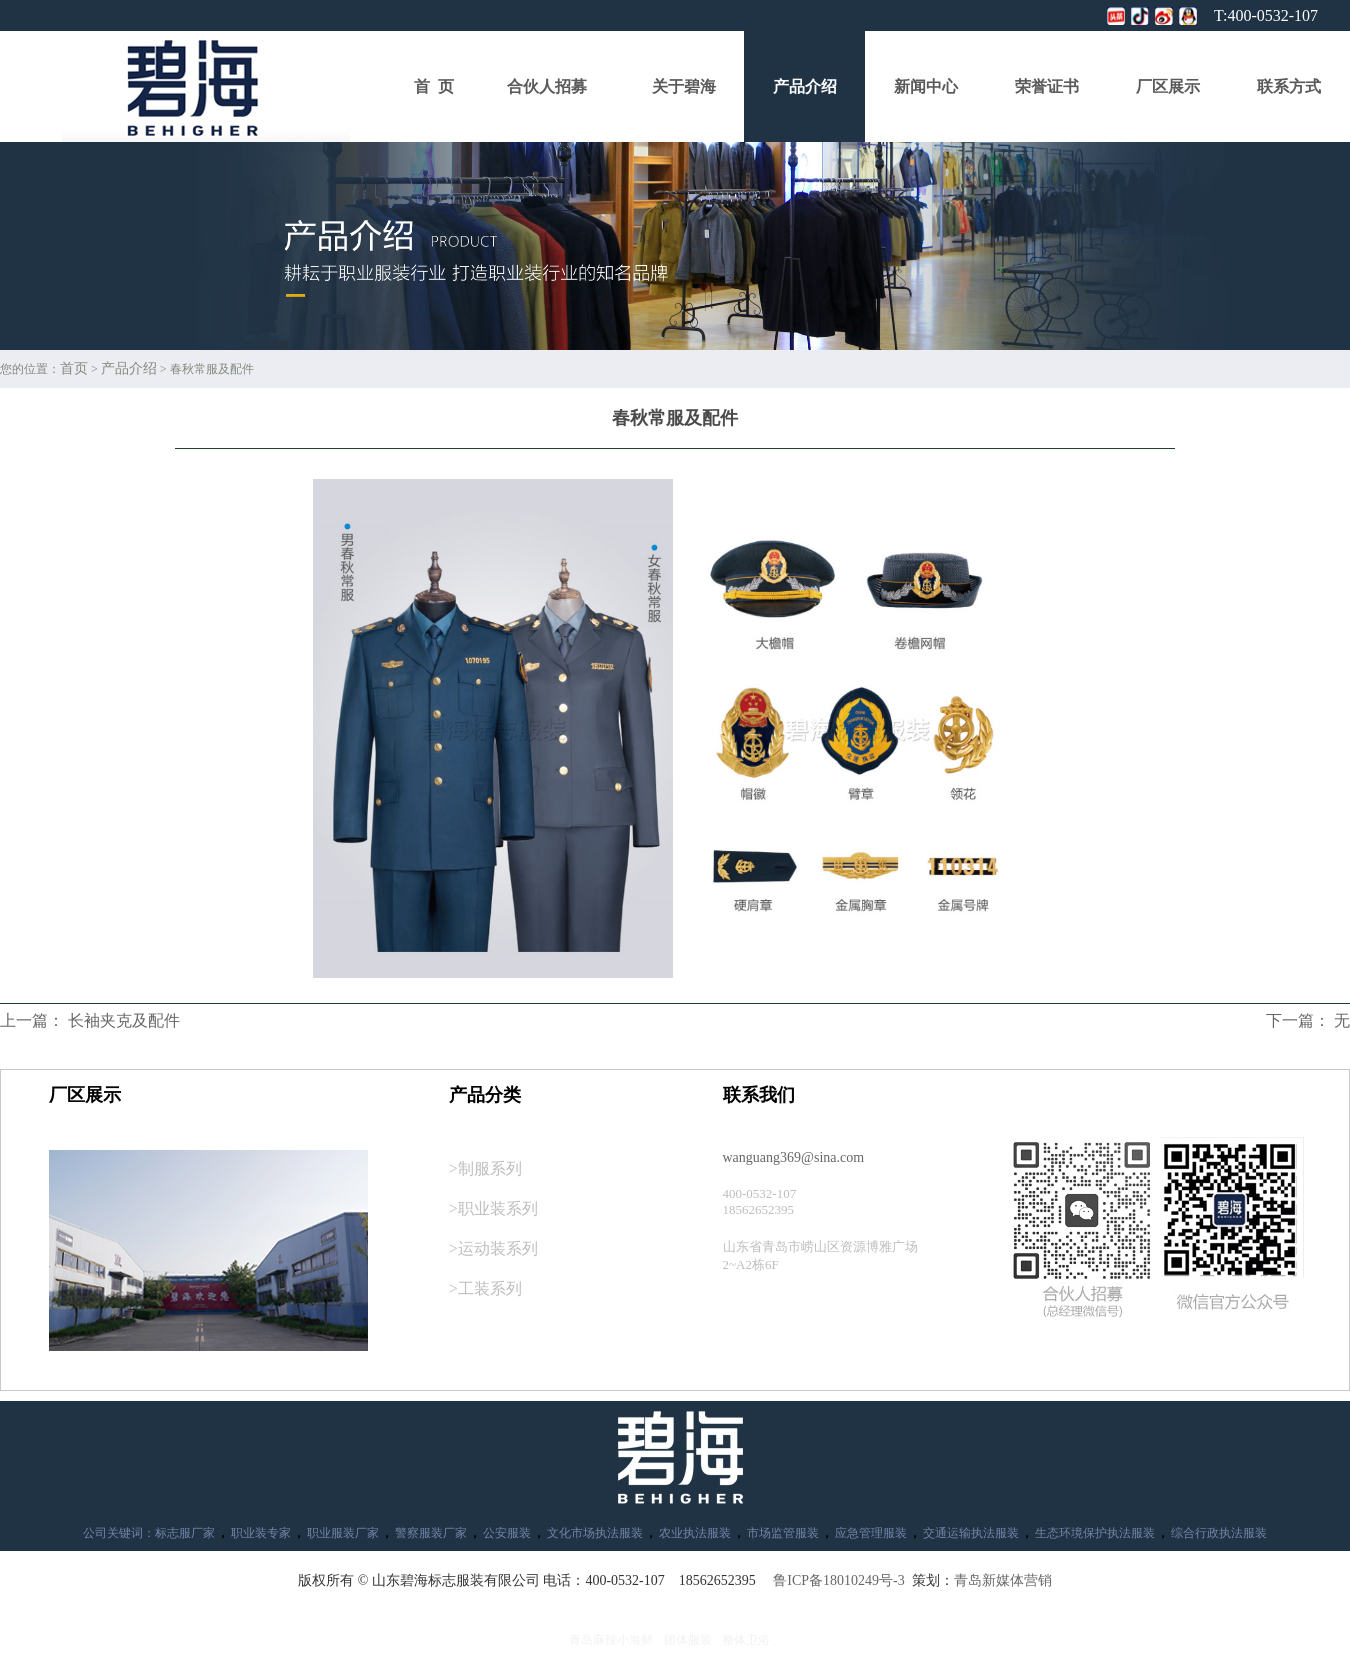  What do you see at coordinates (547, 86) in the screenshot?
I see `合伙人招募` at bounding box center [547, 86].